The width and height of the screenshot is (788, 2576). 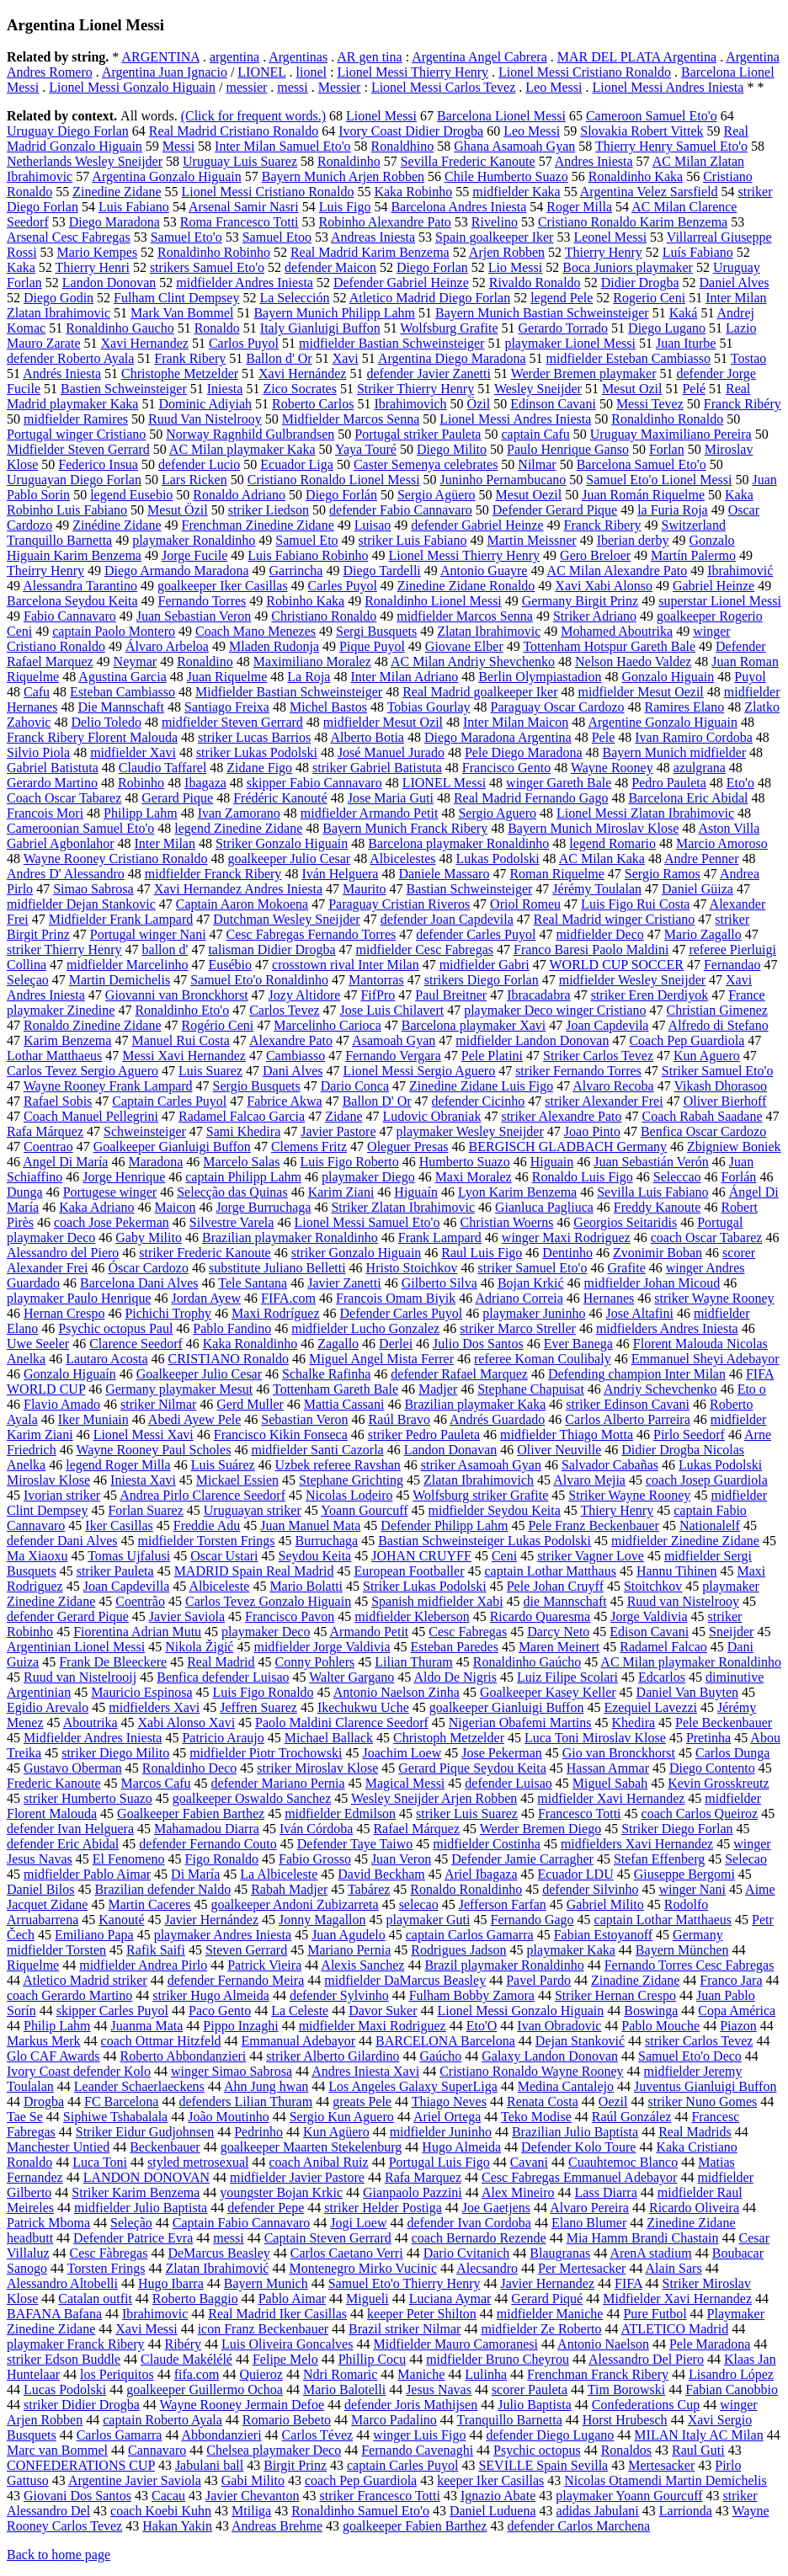 What do you see at coordinates (160, 57) in the screenshot?
I see `ARGENTINA` at bounding box center [160, 57].